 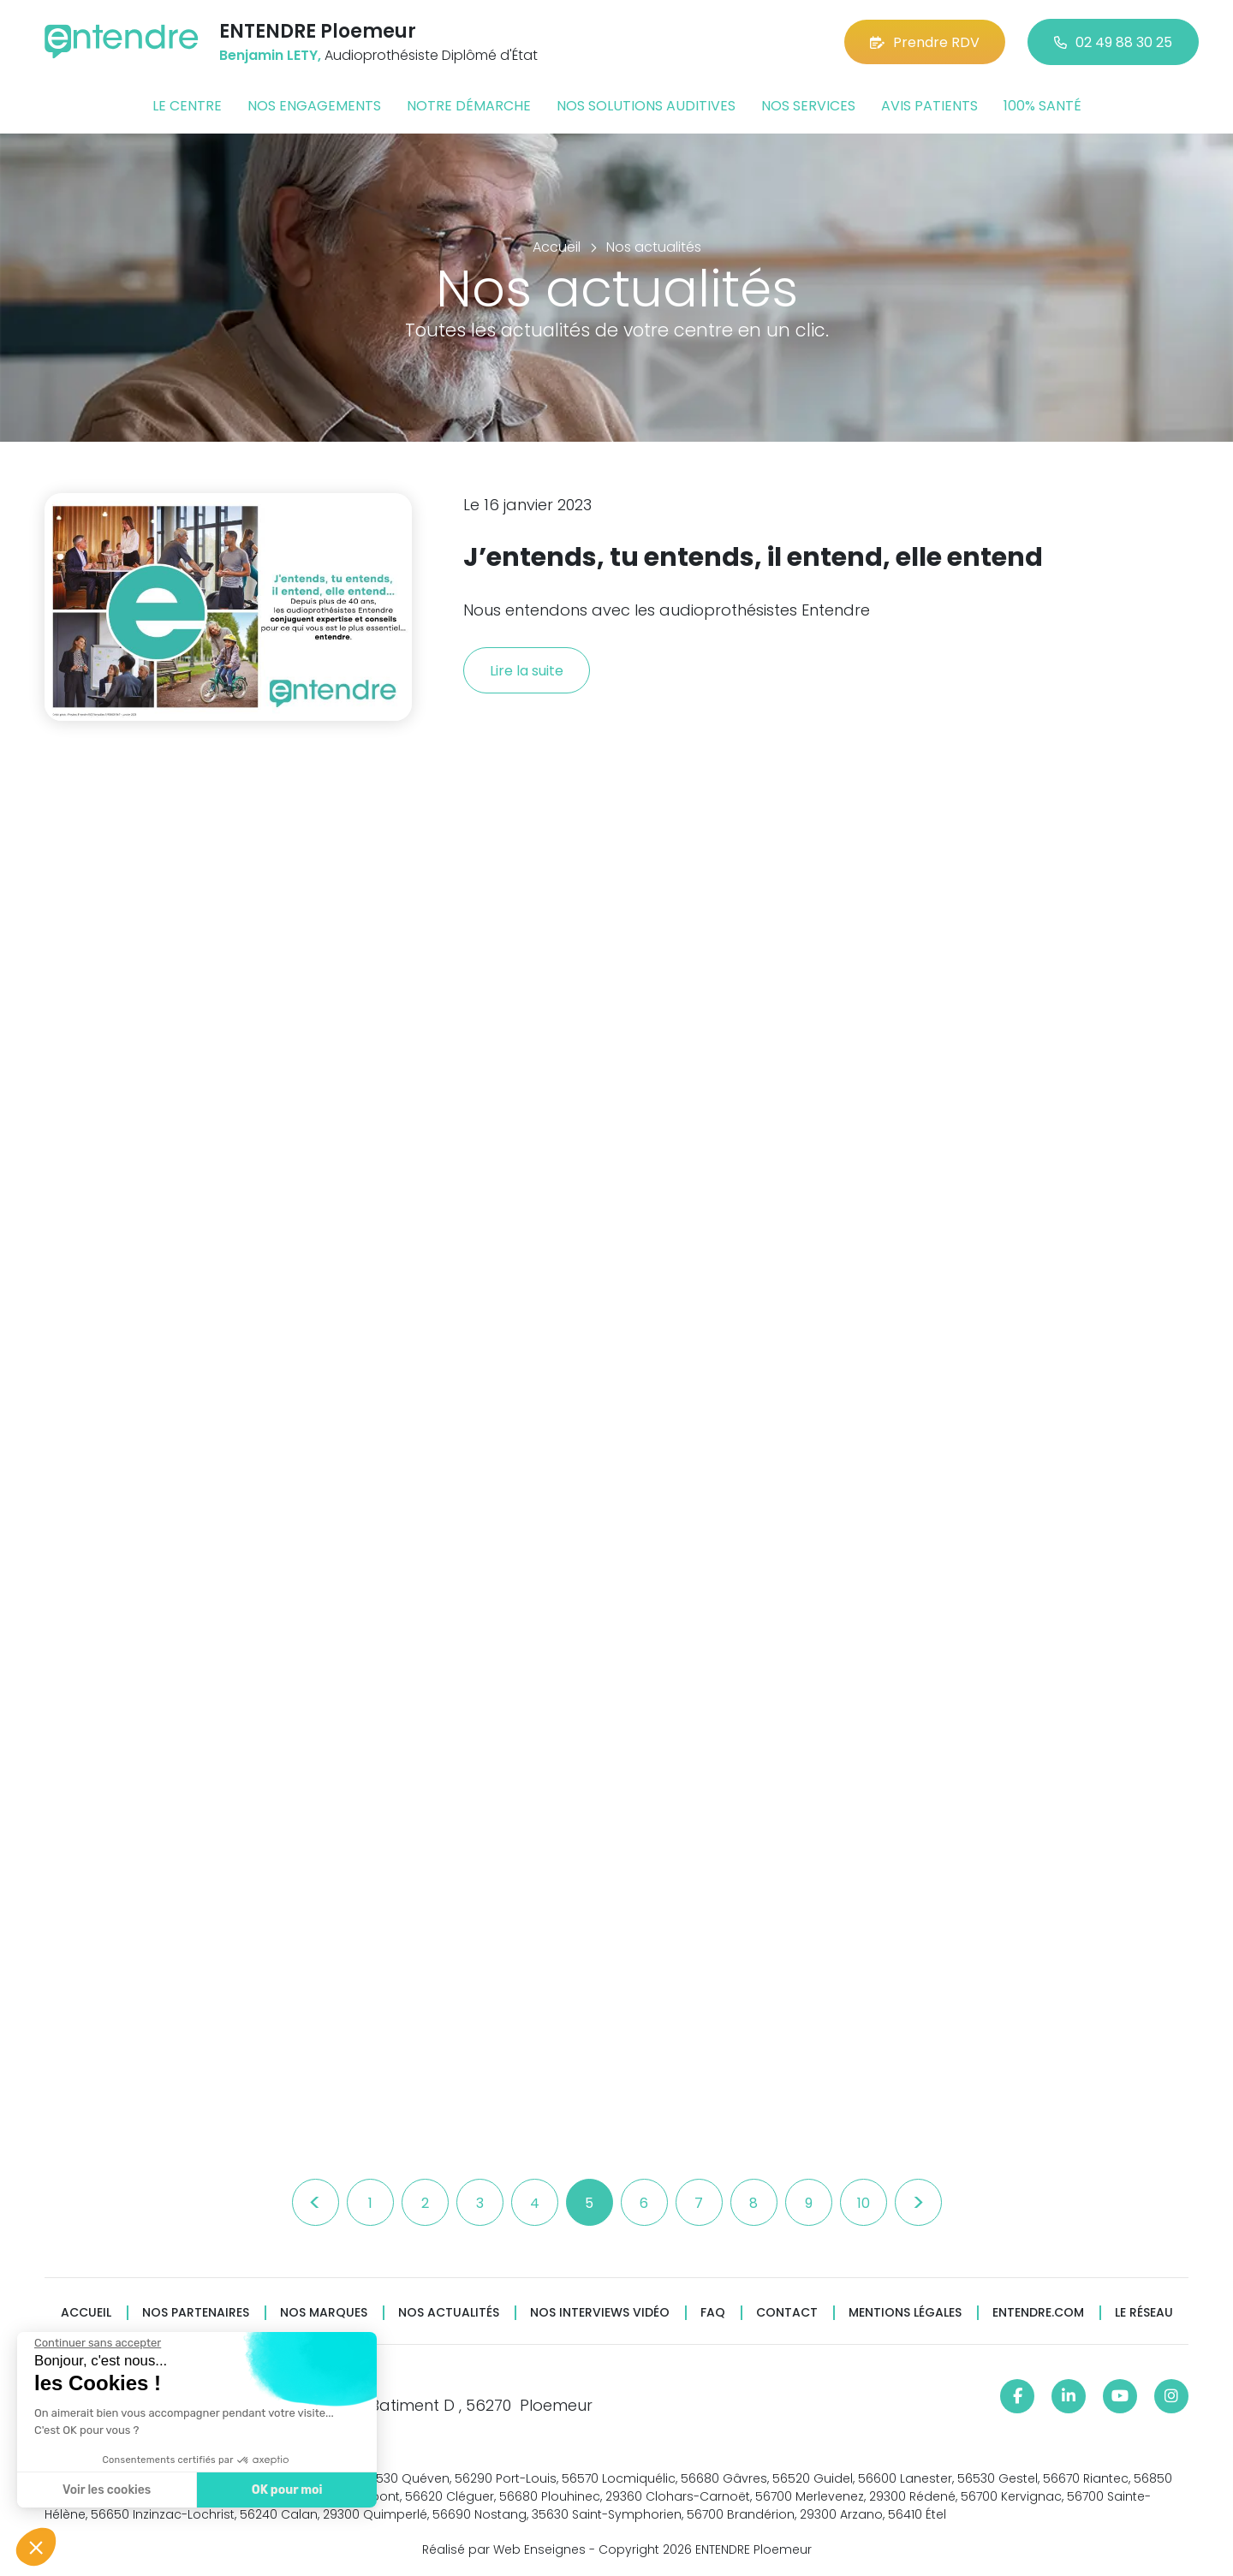 What do you see at coordinates (314, 106) in the screenshot?
I see `Nos engagements` at bounding box center [314, 106].